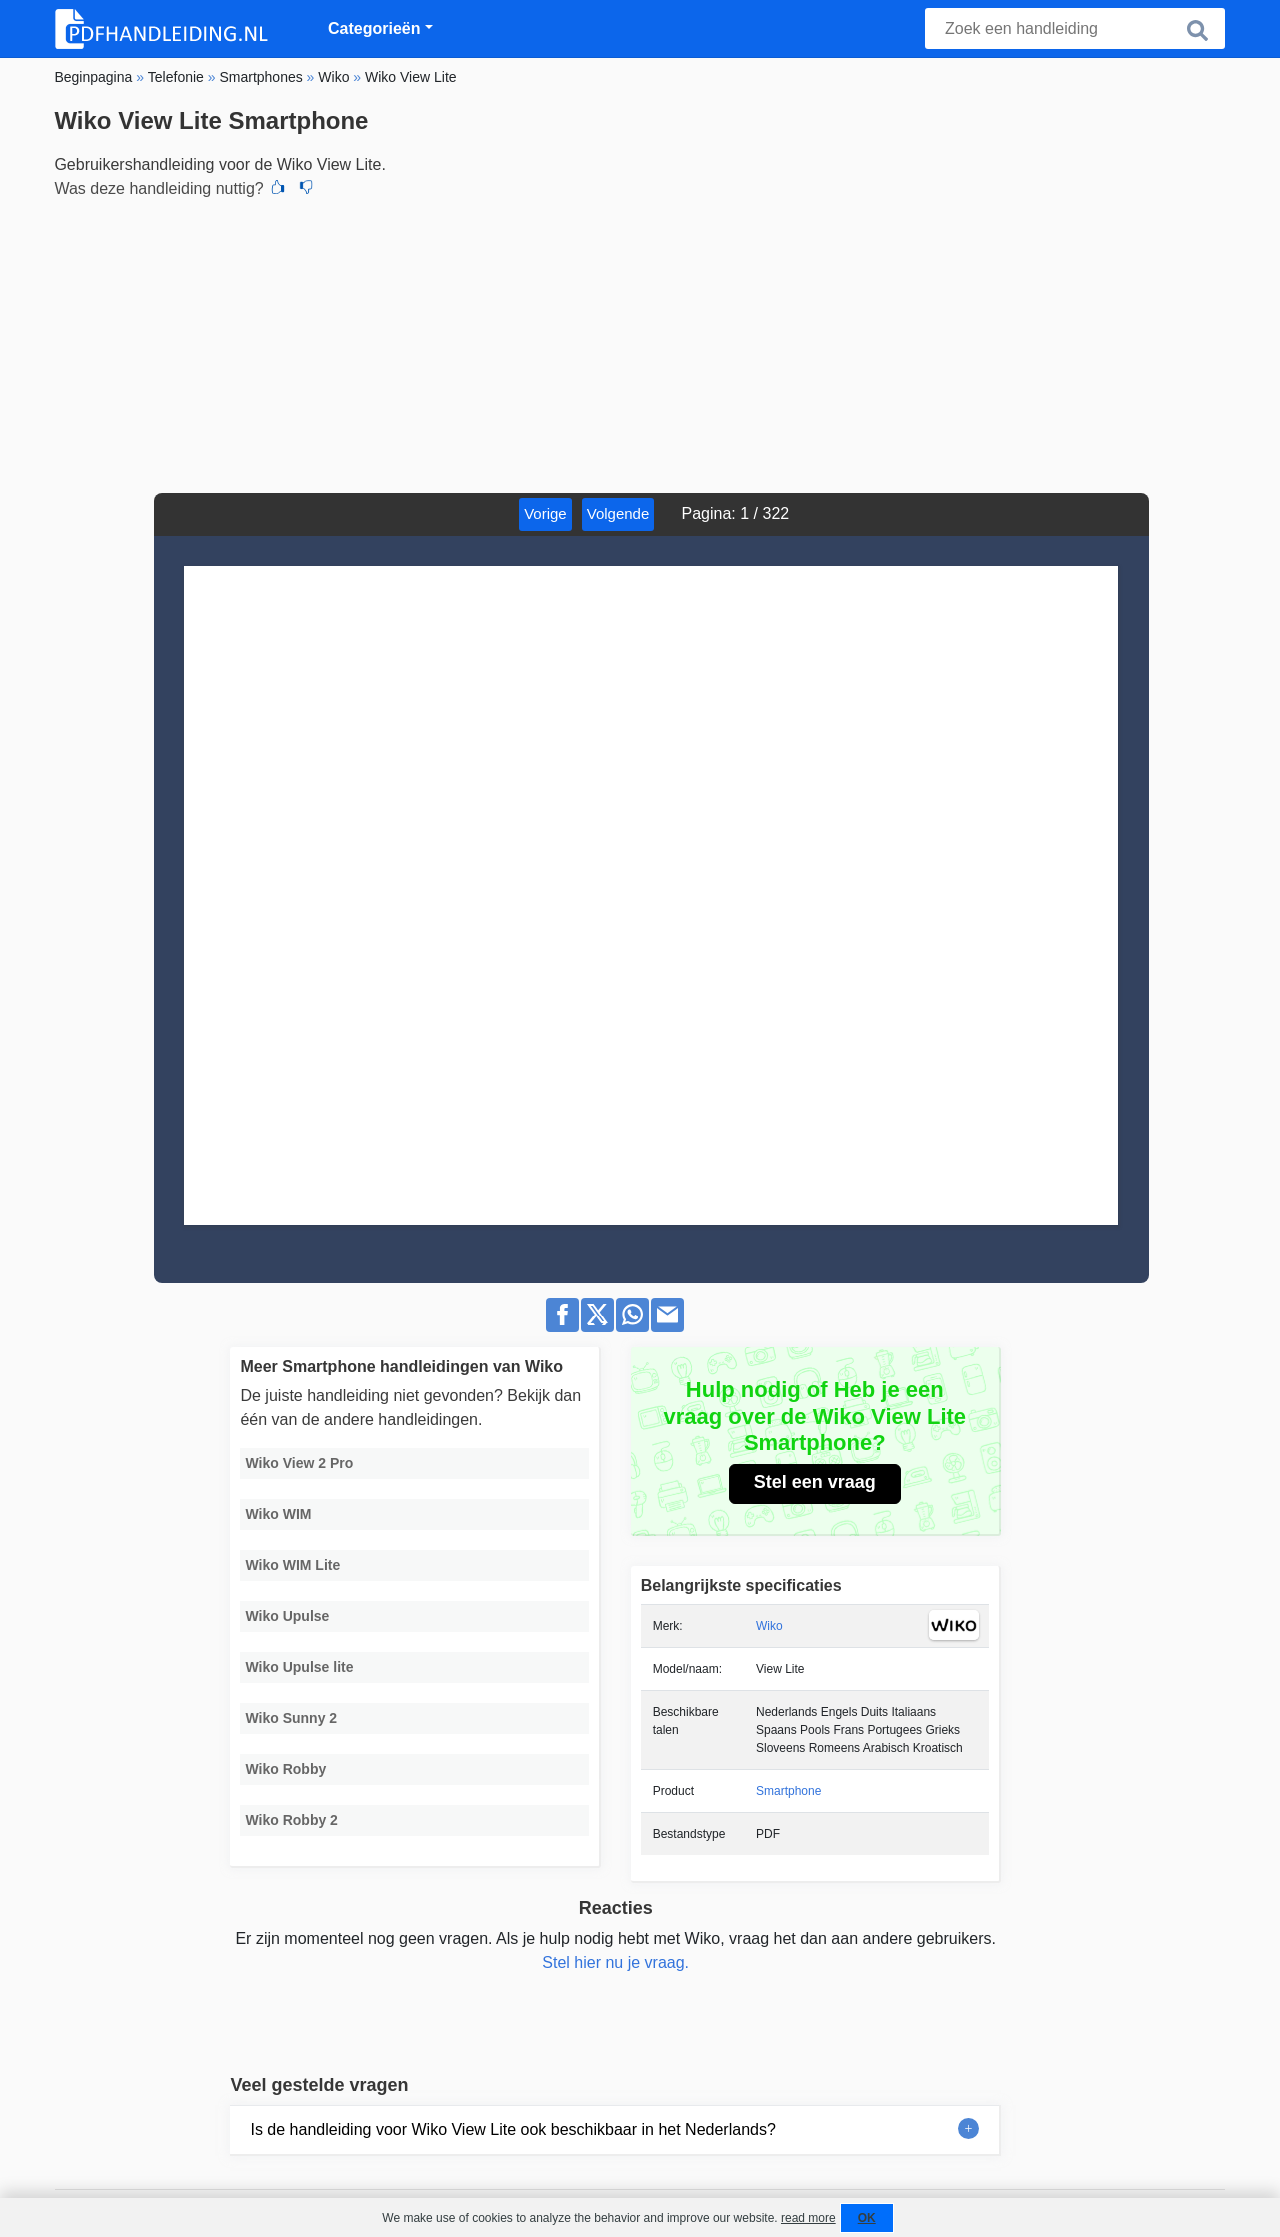 This screenshot has width=1280, height=2237. I want to click on Categorieën, so click(374, 28).